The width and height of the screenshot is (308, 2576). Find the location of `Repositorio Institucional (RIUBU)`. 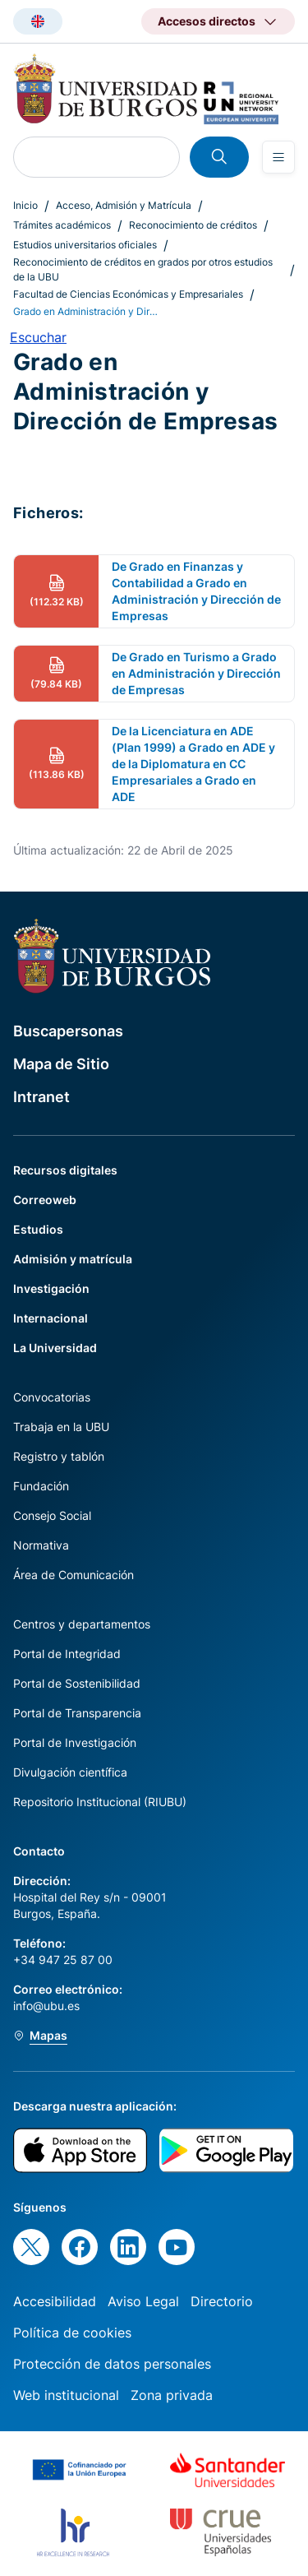

Repositorio Institucional (RIUBU) is located at coordinates (99, 1802).